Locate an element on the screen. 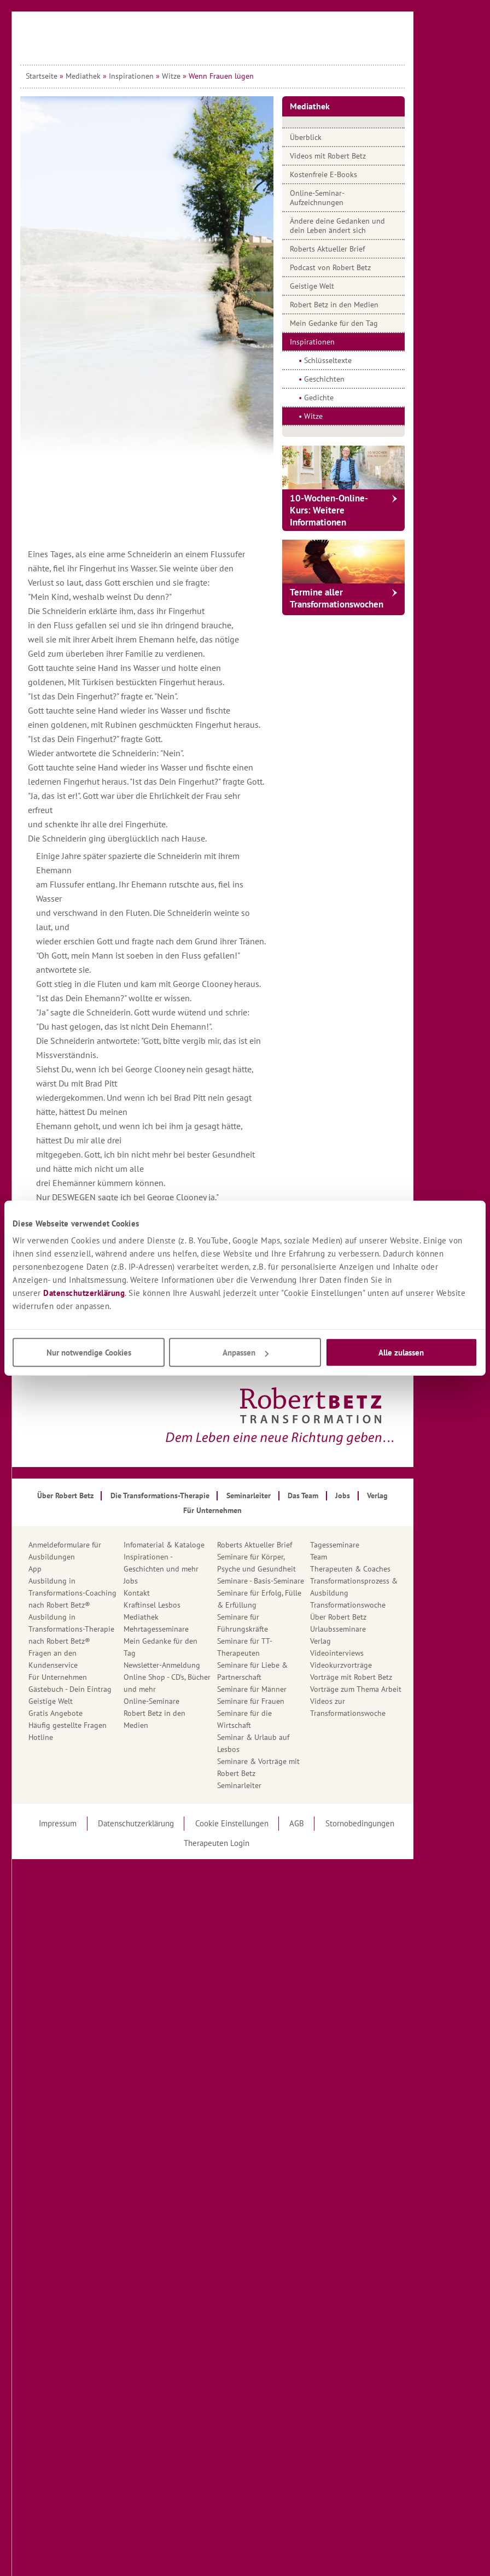 The width and height of the screenshot is (490, 2576). Mein Gedanke für den Tag is located at coordinates (367, 323).